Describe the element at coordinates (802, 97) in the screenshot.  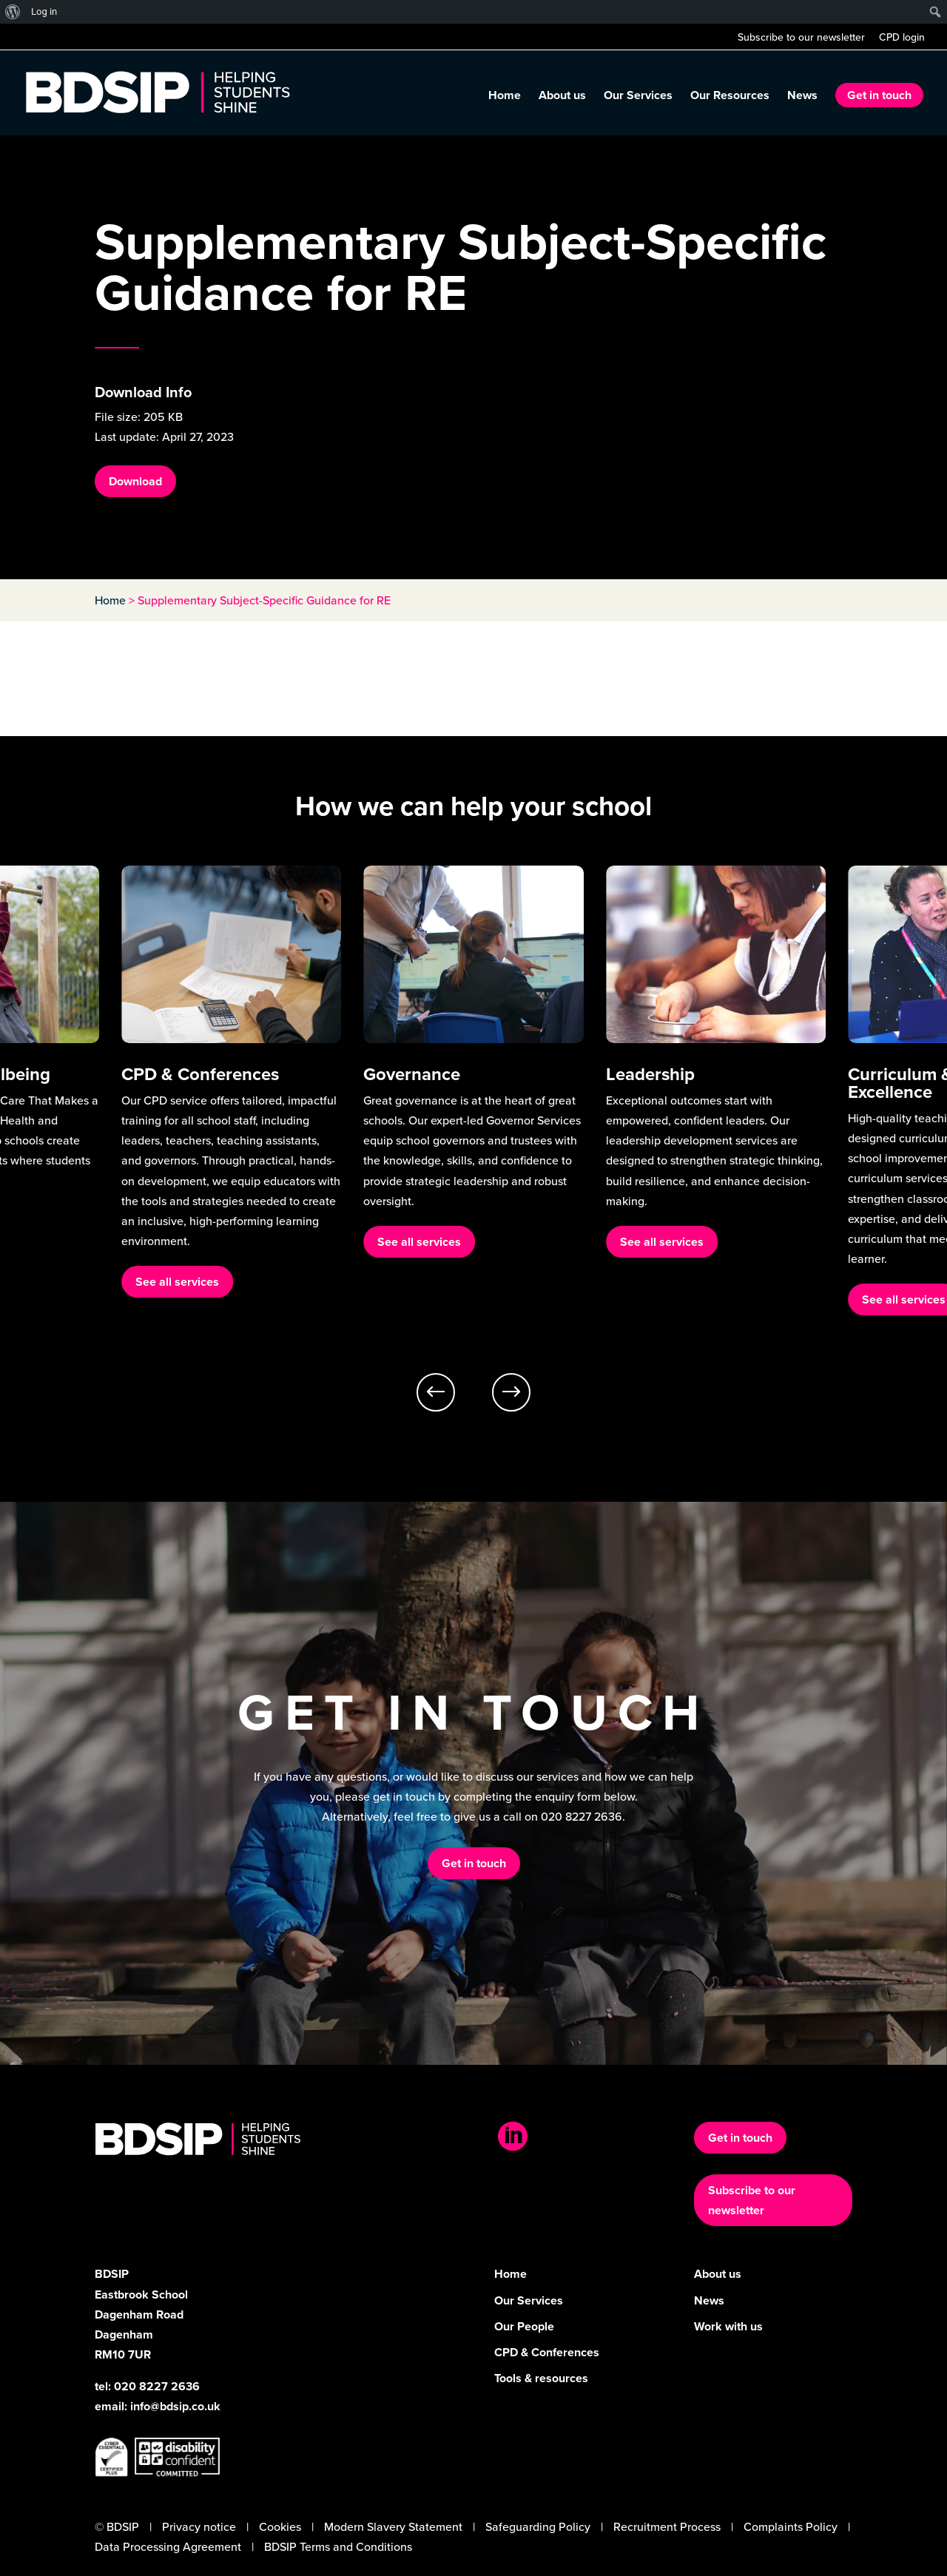
I see `News` at that location.